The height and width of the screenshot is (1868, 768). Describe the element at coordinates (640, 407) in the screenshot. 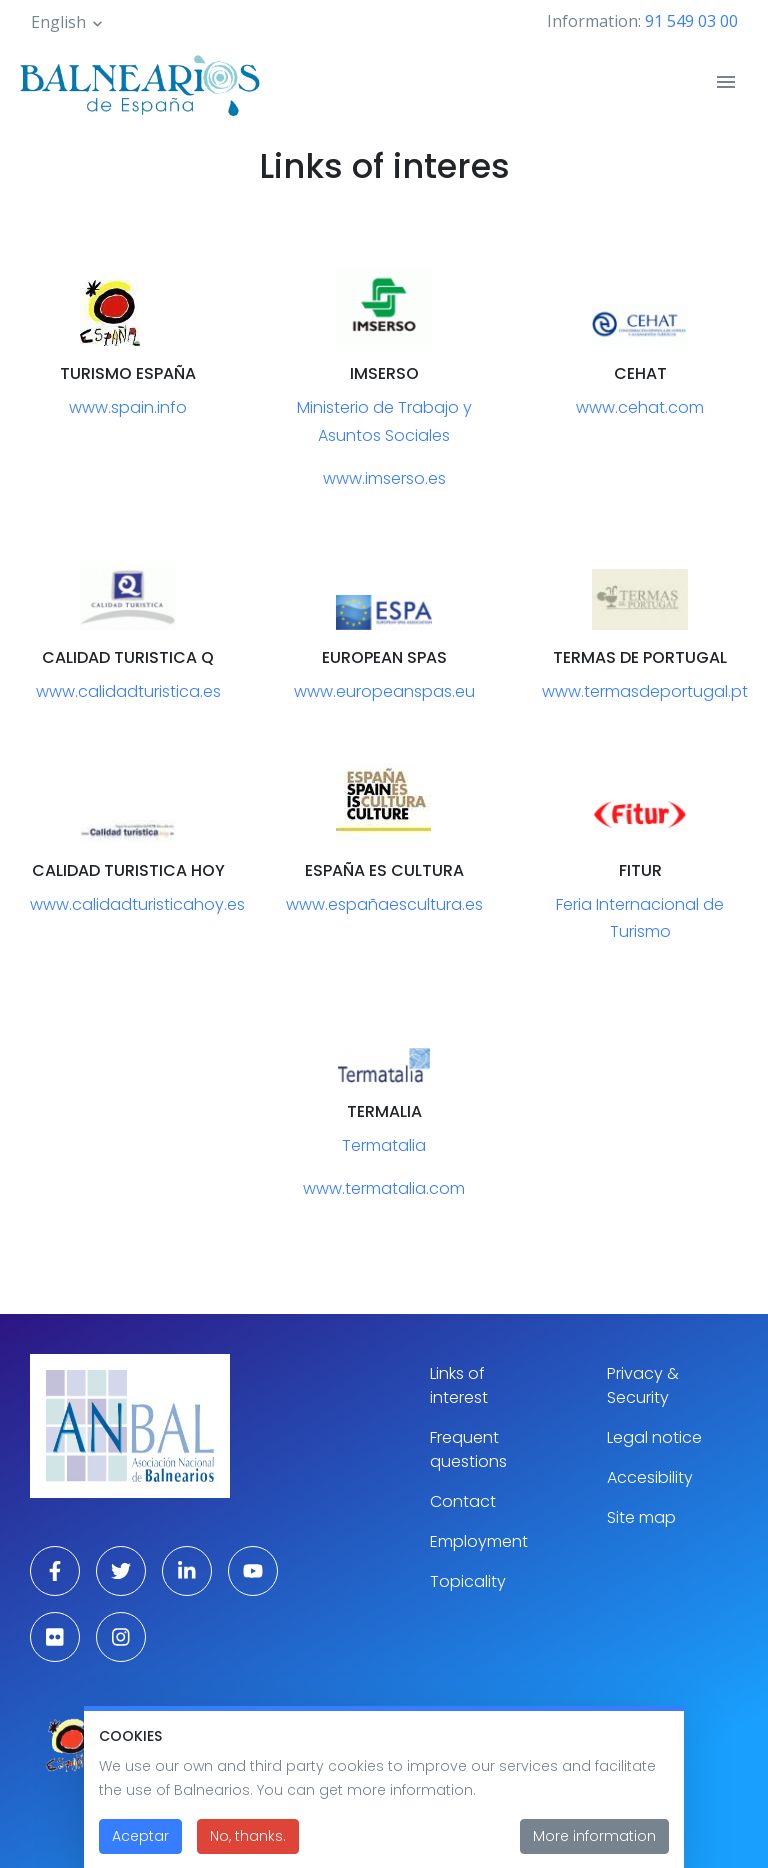

I see `www.cehat.com` at that location.